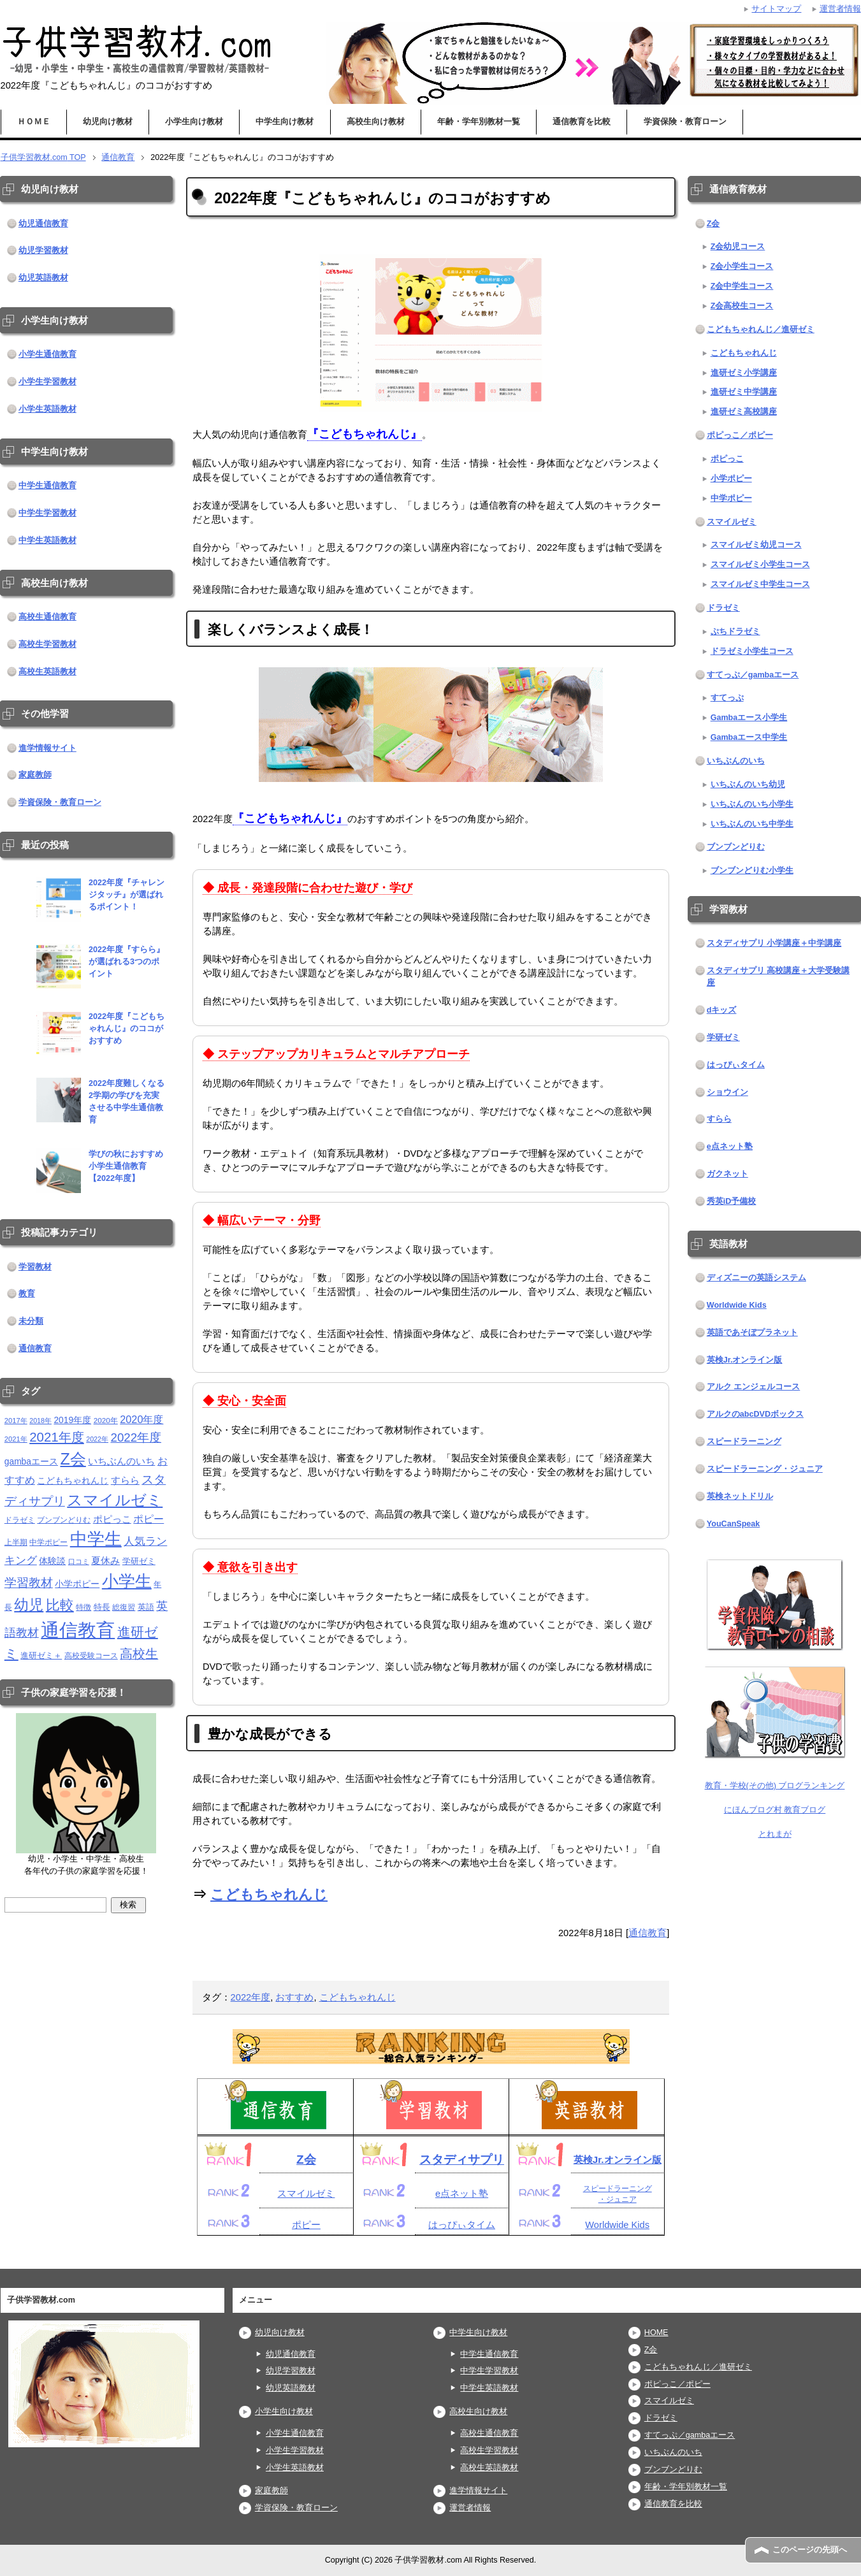 Image resolution: width=861 pixels, height=2576 pixels. I want to click on 夏休み [夏休み (19個の項目)], so click(105, 1561).